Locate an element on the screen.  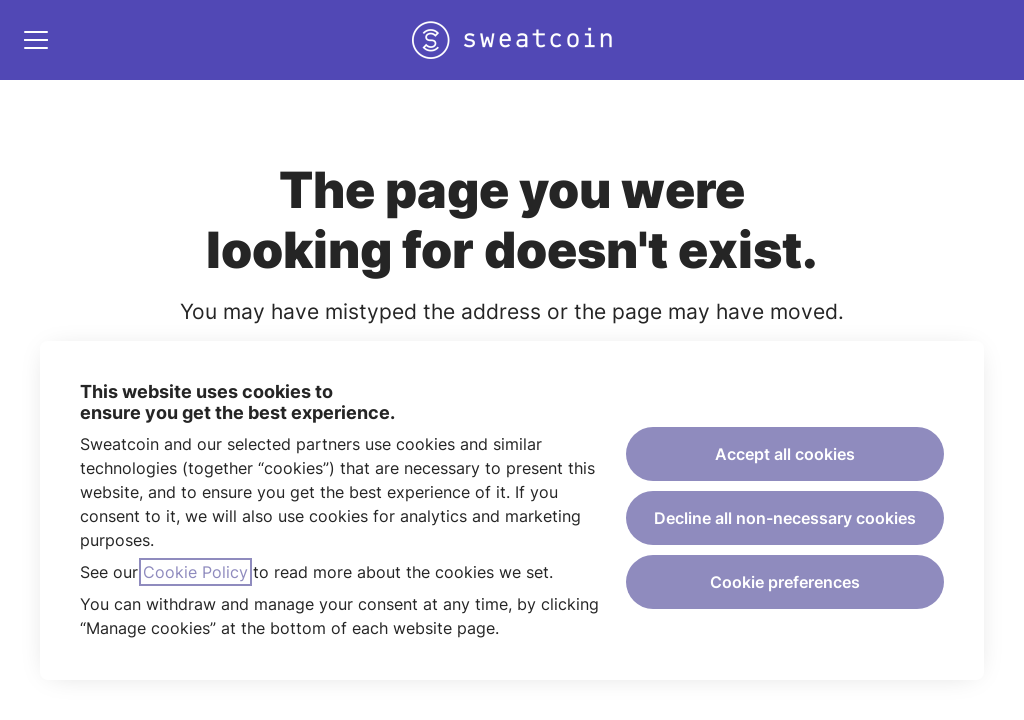
Cookie Policy is located at coordinates (195, 572).